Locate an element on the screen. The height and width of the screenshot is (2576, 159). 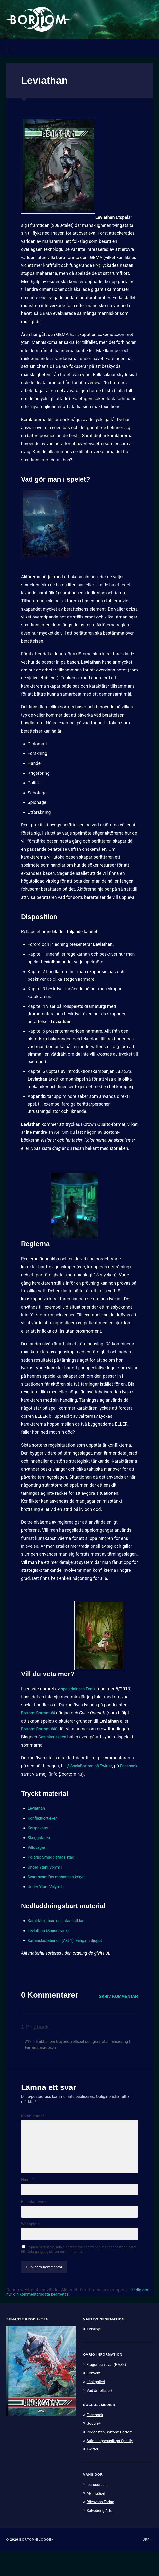
Bortom-bloggen is located at coordinates (36, 2564).